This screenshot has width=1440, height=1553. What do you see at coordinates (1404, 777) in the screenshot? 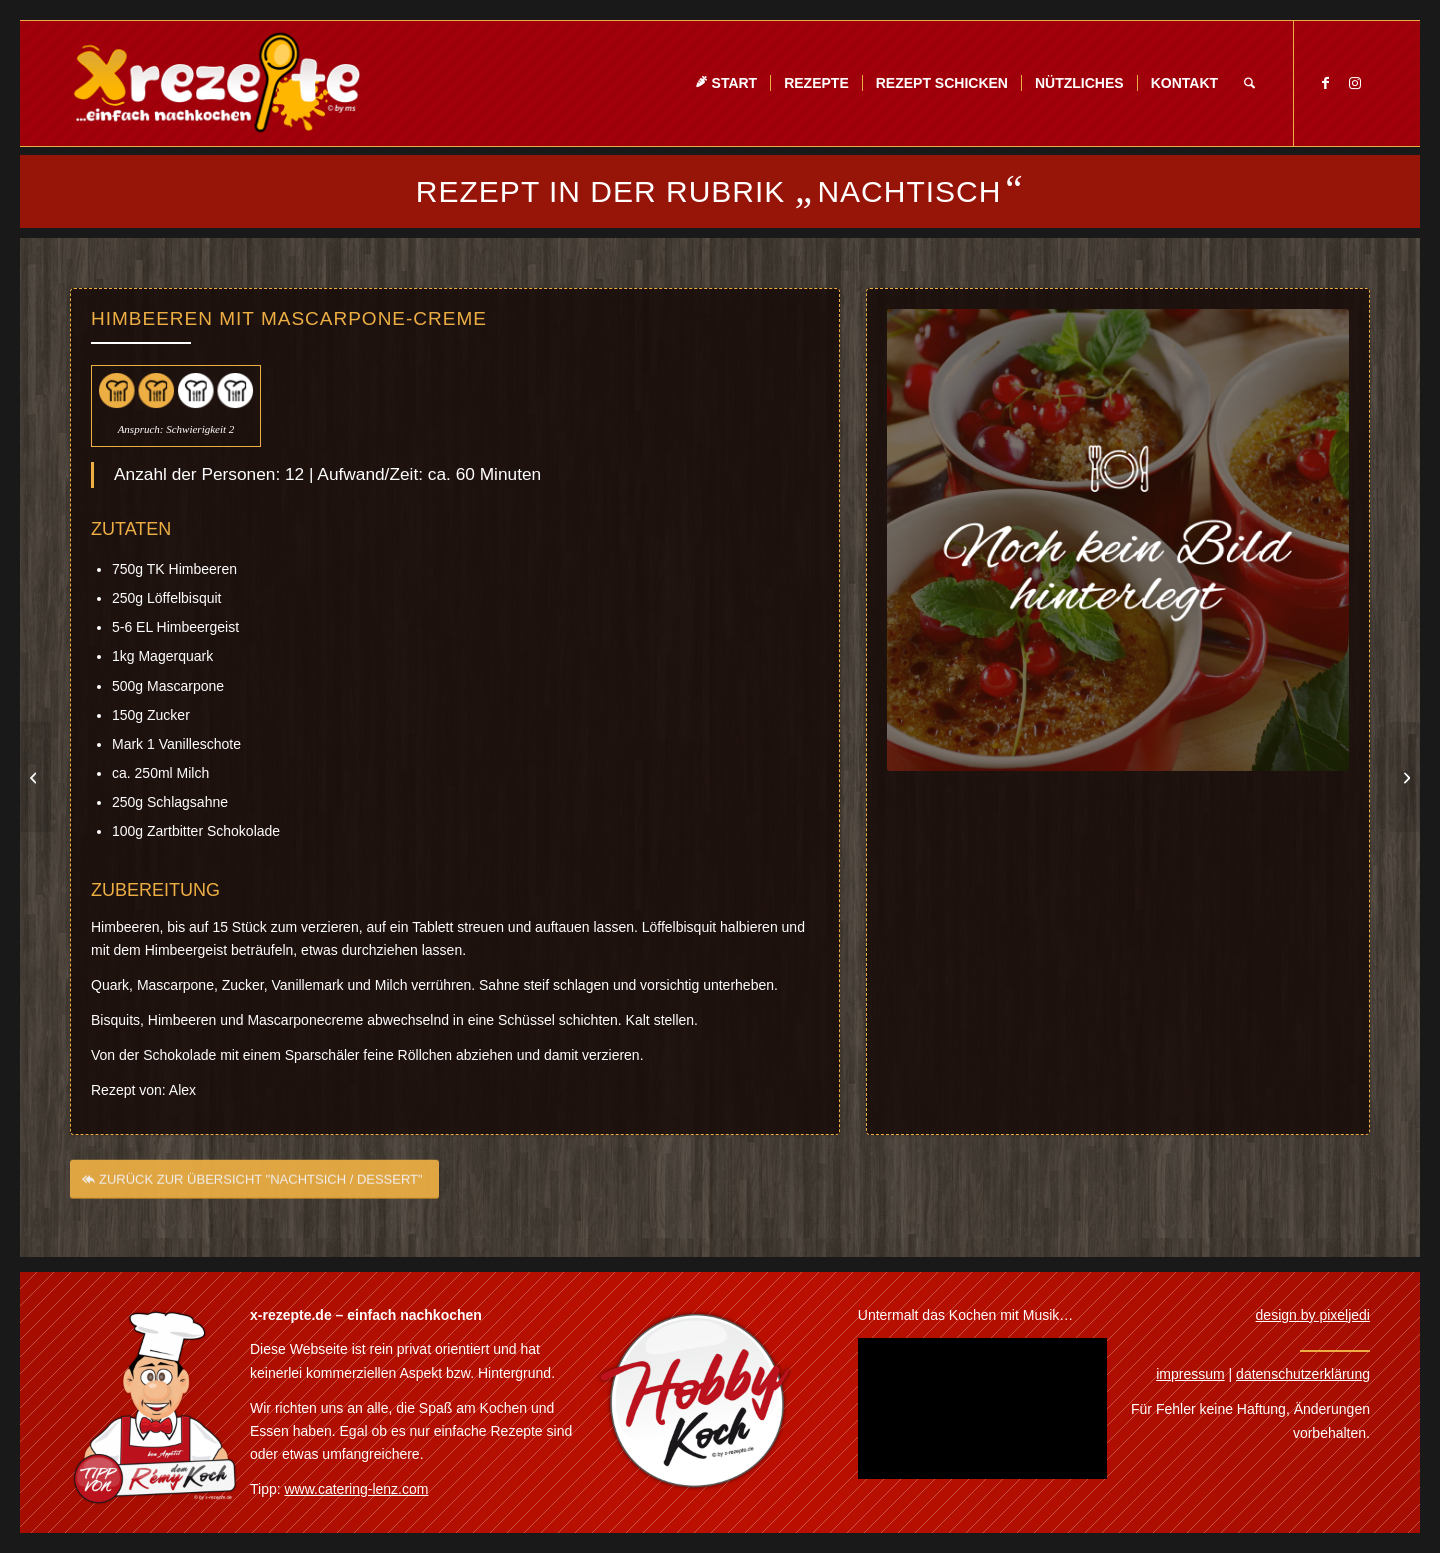
I see `[Soufflé a la Tiramisu]` at bounding box center [1404, 777].